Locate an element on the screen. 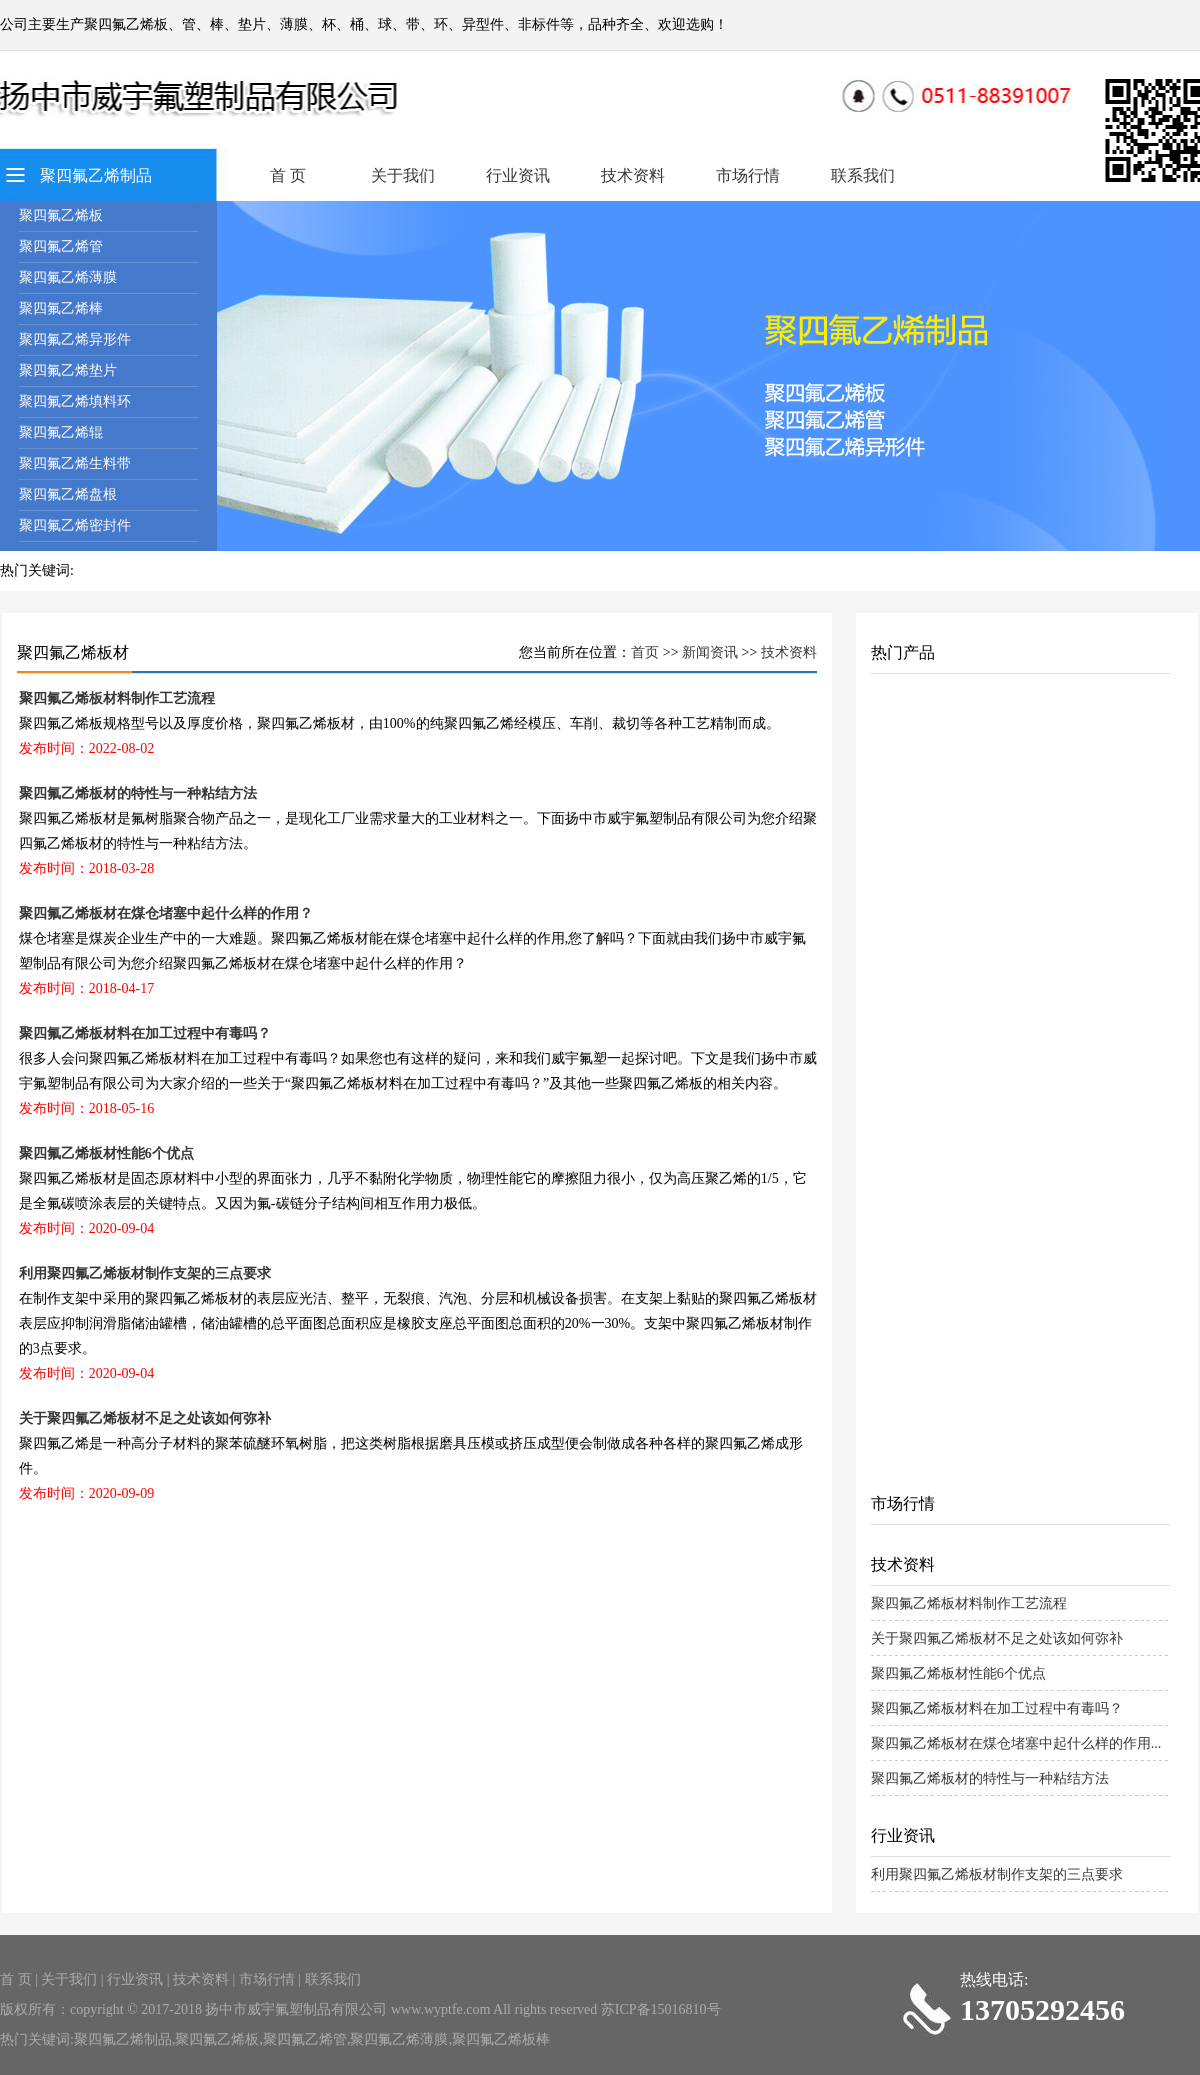 The width and height of the screenshot is (1200, 2075). 聚四氟乙烯辊 is located at coordinates (61, 432).